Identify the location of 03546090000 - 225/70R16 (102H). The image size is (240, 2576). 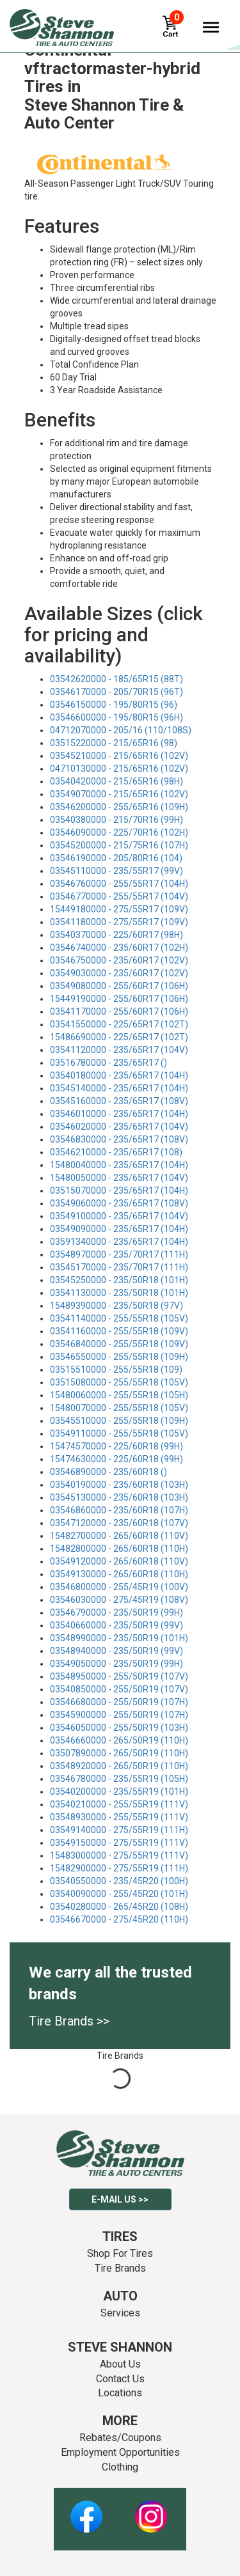
(119, 832).